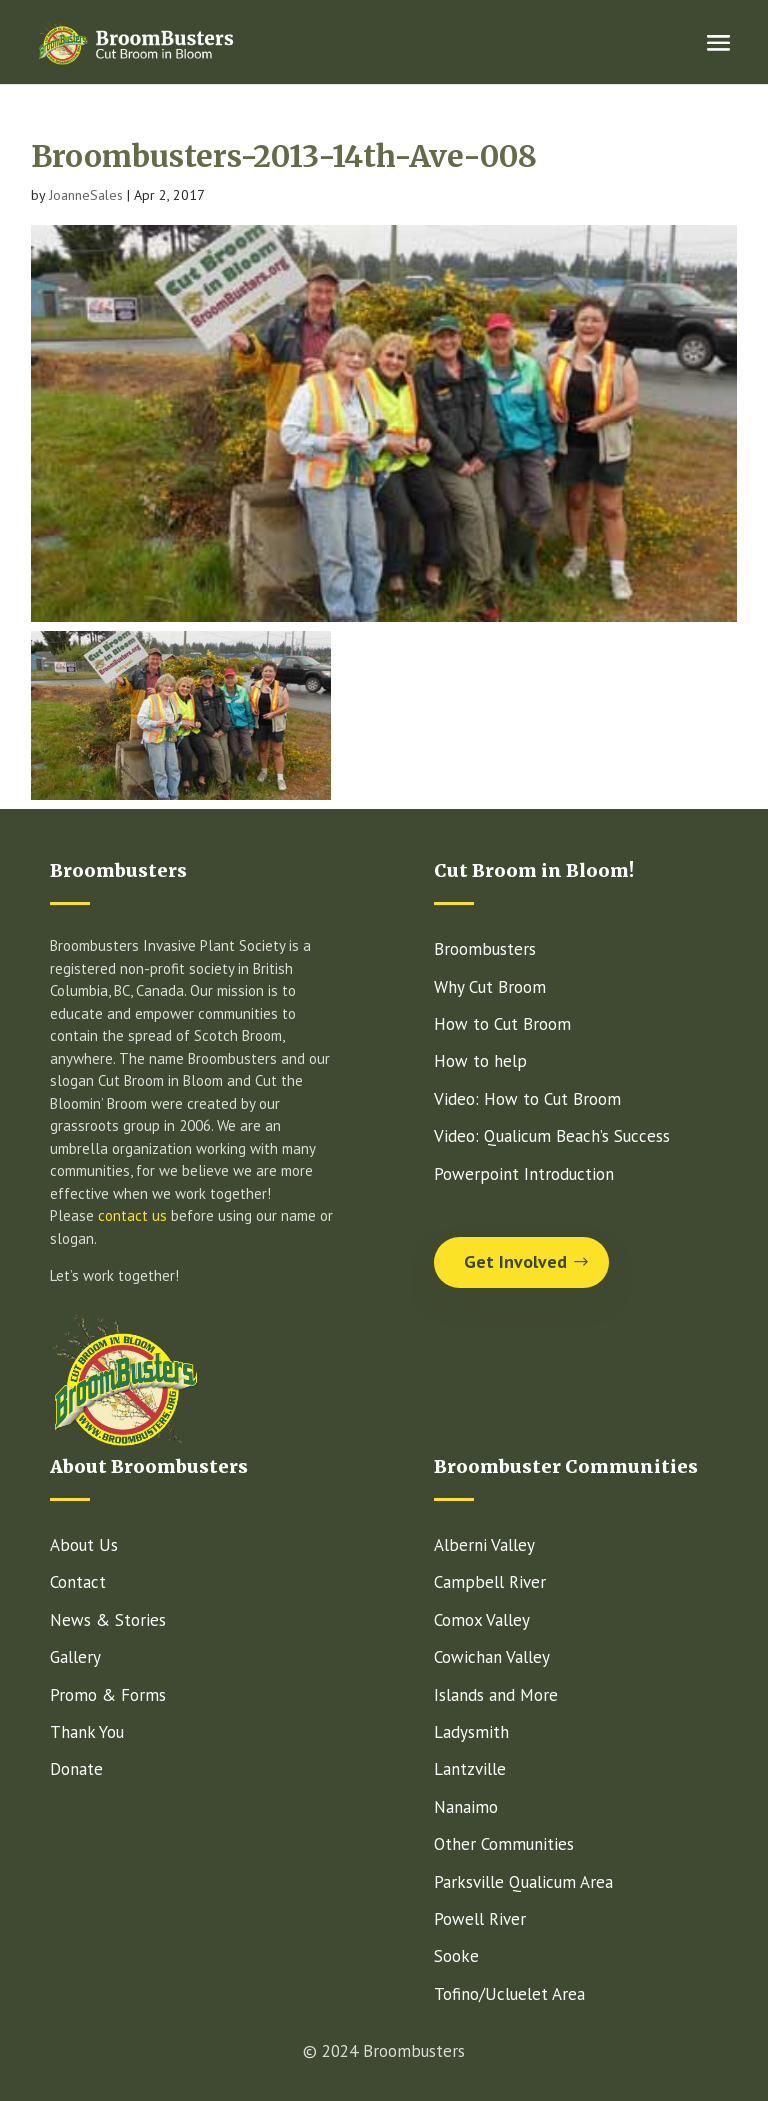 The image size is (768, 2101). What do you see at coordinates (492, 1657) in the screenshot?
I see `Cowichan Valley` at bounding box center [492, 1657].